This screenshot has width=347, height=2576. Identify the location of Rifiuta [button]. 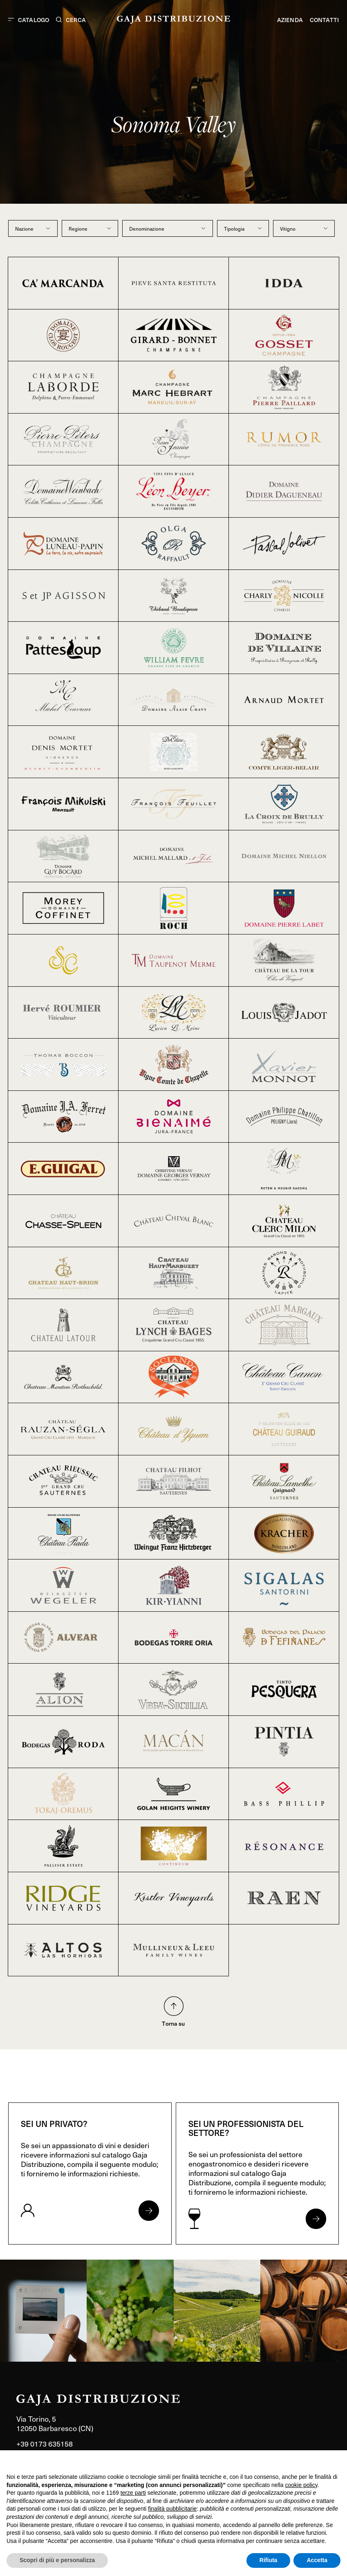
(269, 2560).